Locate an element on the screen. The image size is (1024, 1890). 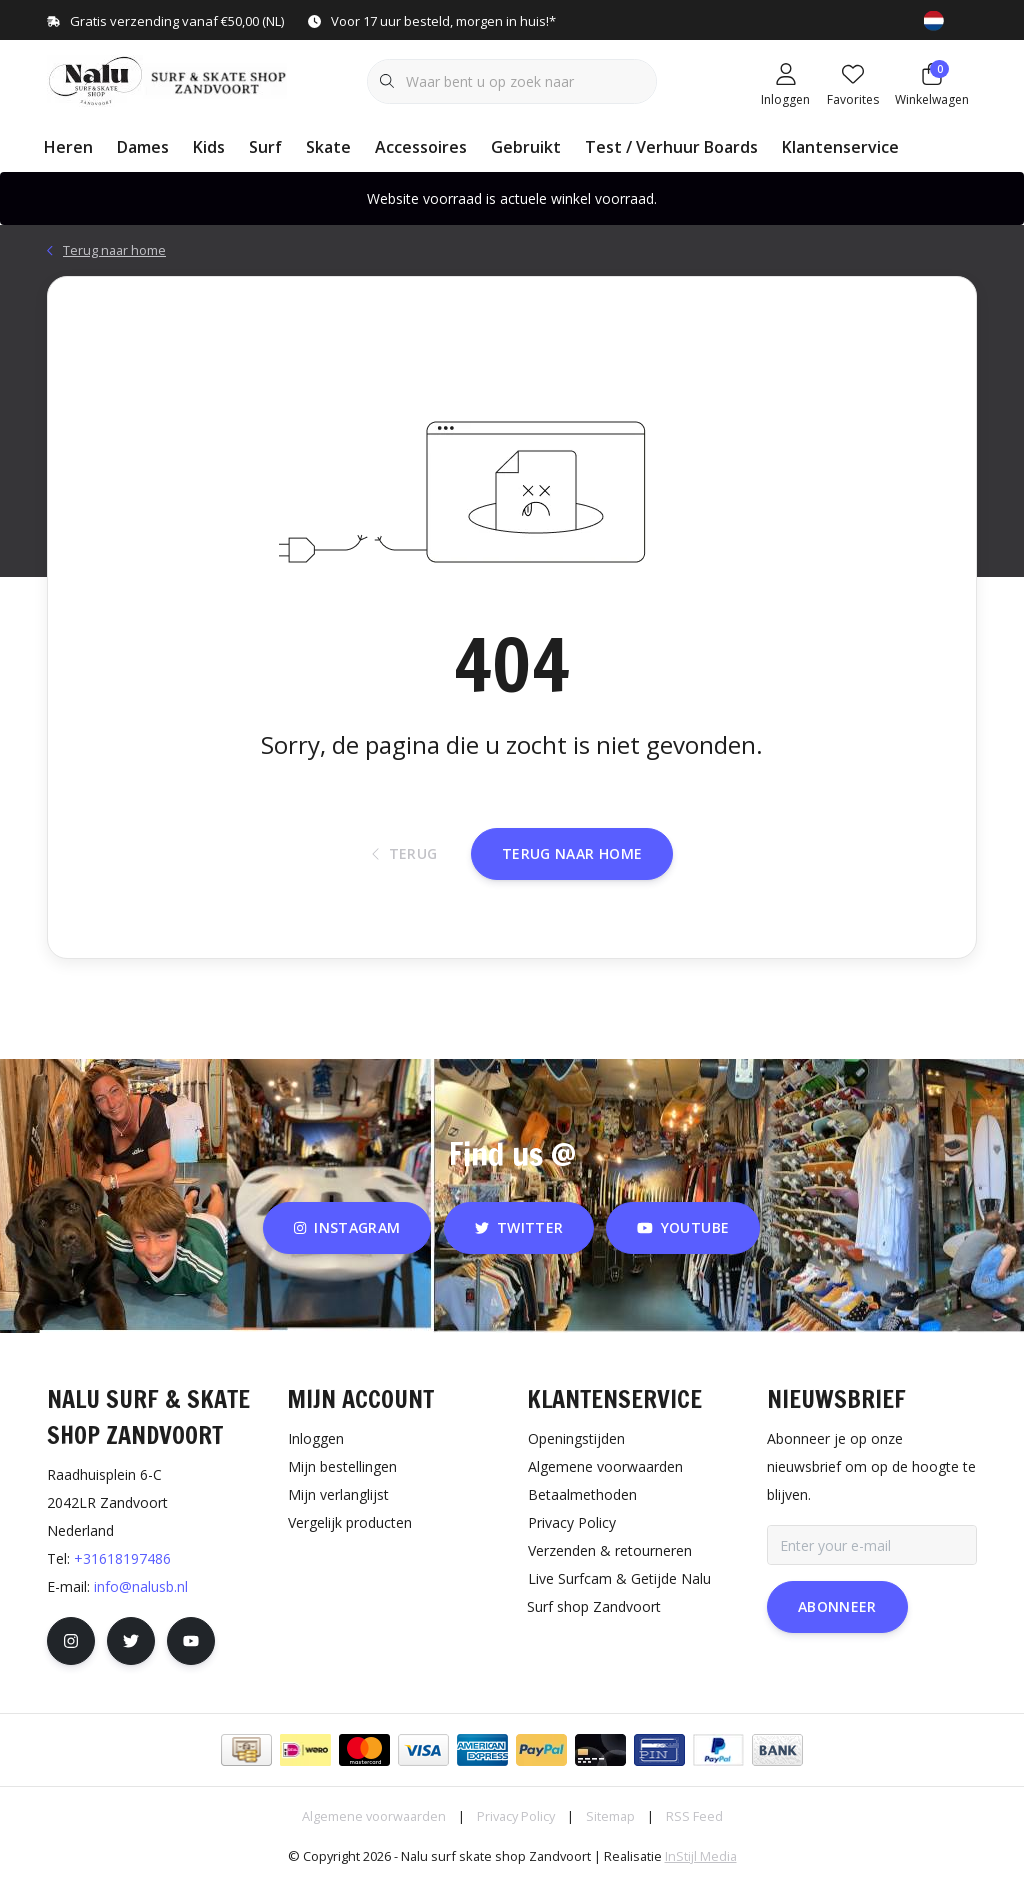
Surf is located at coordinates (265, 147).